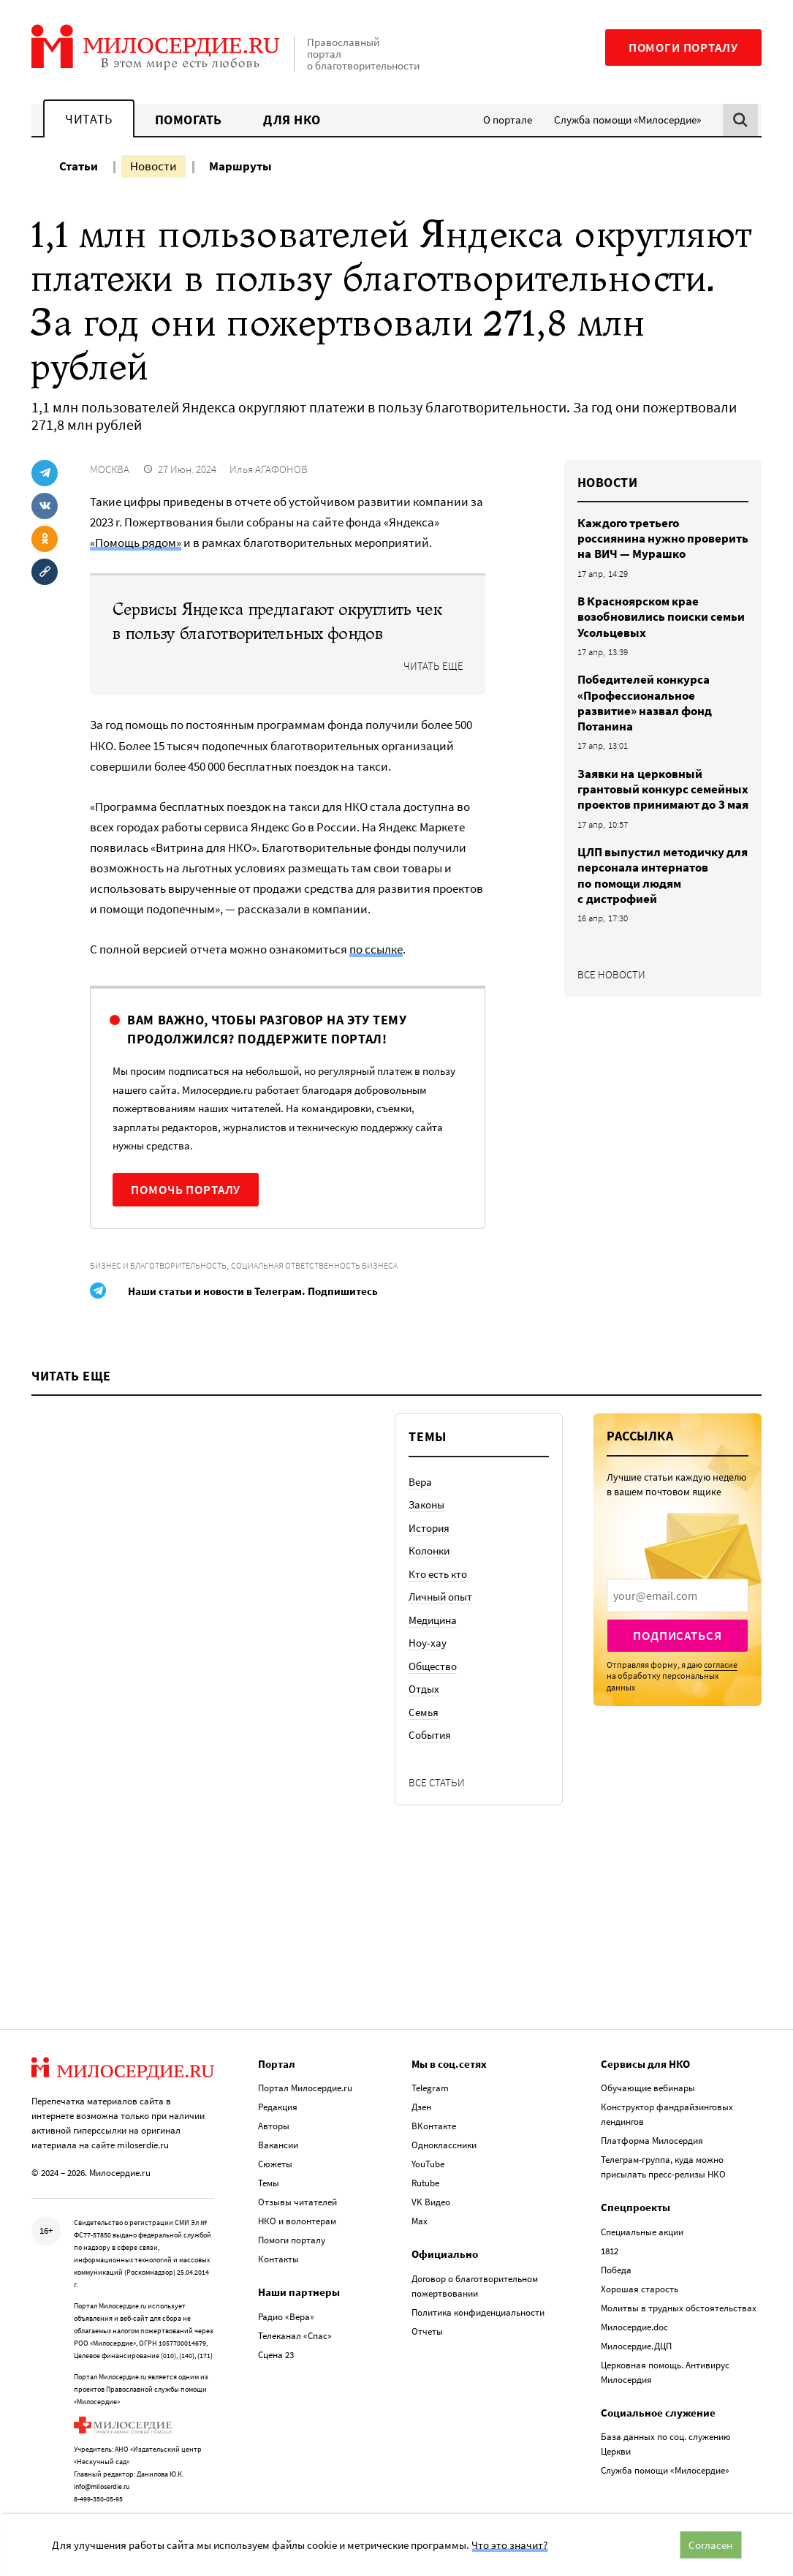  Describe the element at coordinates (292, 119) in the screenshot. I see `Для НКО` at that location.